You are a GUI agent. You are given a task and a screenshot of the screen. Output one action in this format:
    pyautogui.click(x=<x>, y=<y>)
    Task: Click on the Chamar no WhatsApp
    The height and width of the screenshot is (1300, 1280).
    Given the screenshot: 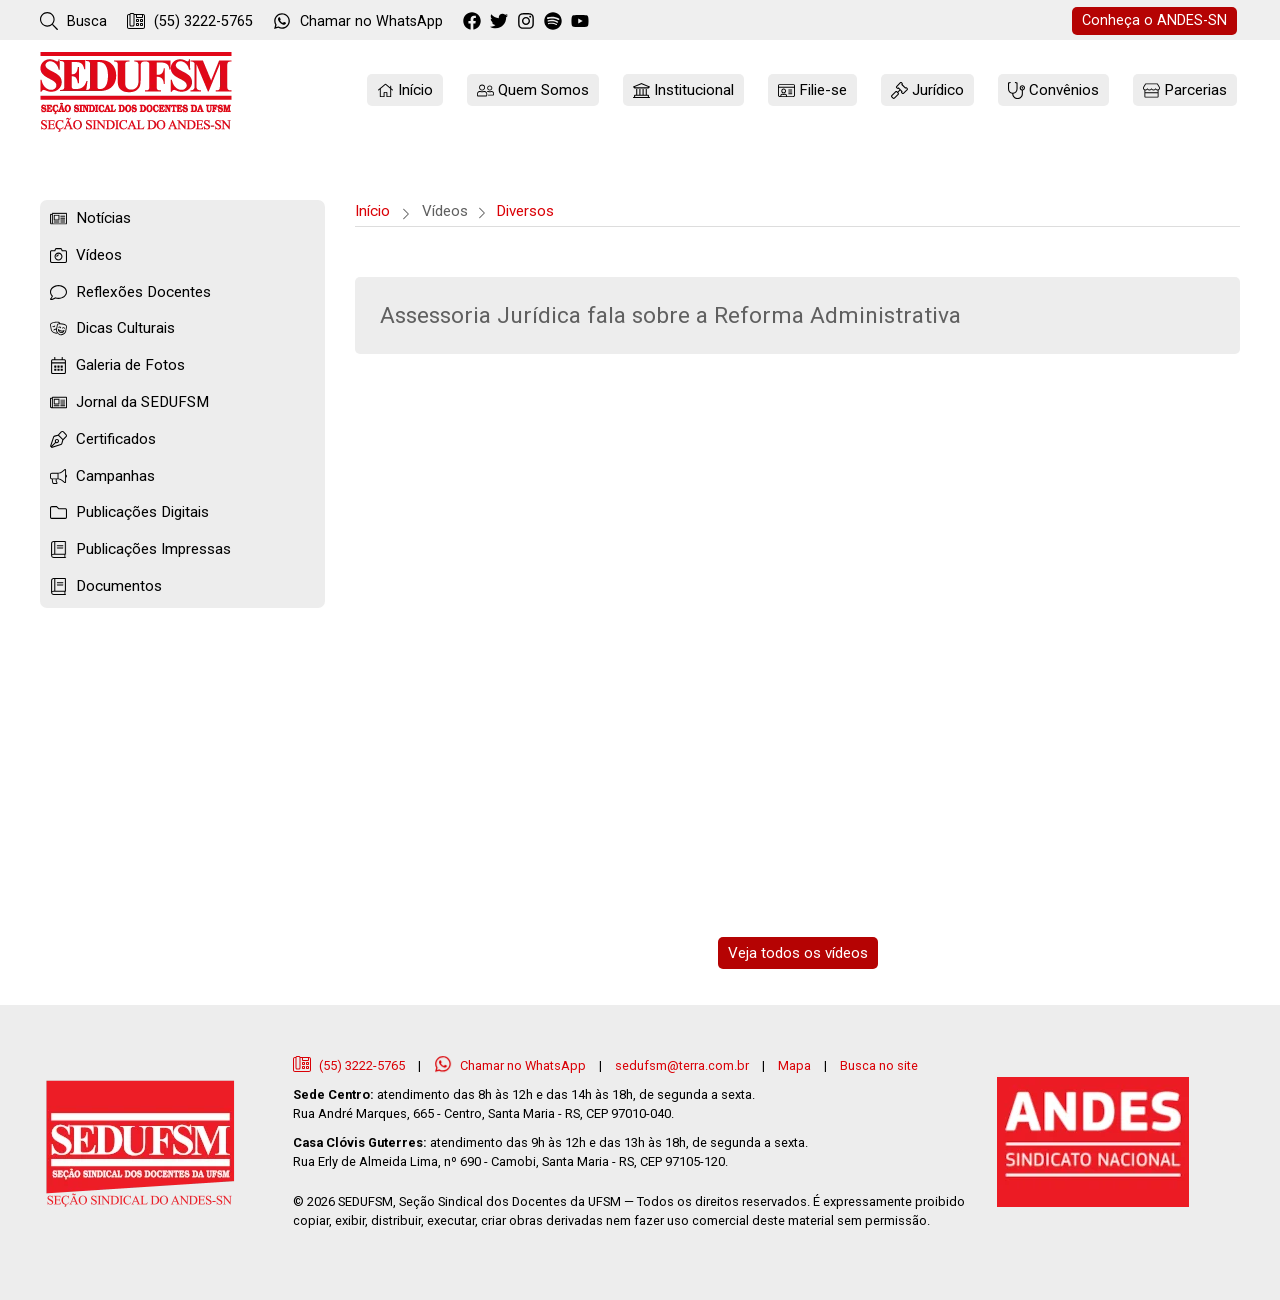 What is the action you would take?
    pyautogui.click(x=511, y=1065)
    